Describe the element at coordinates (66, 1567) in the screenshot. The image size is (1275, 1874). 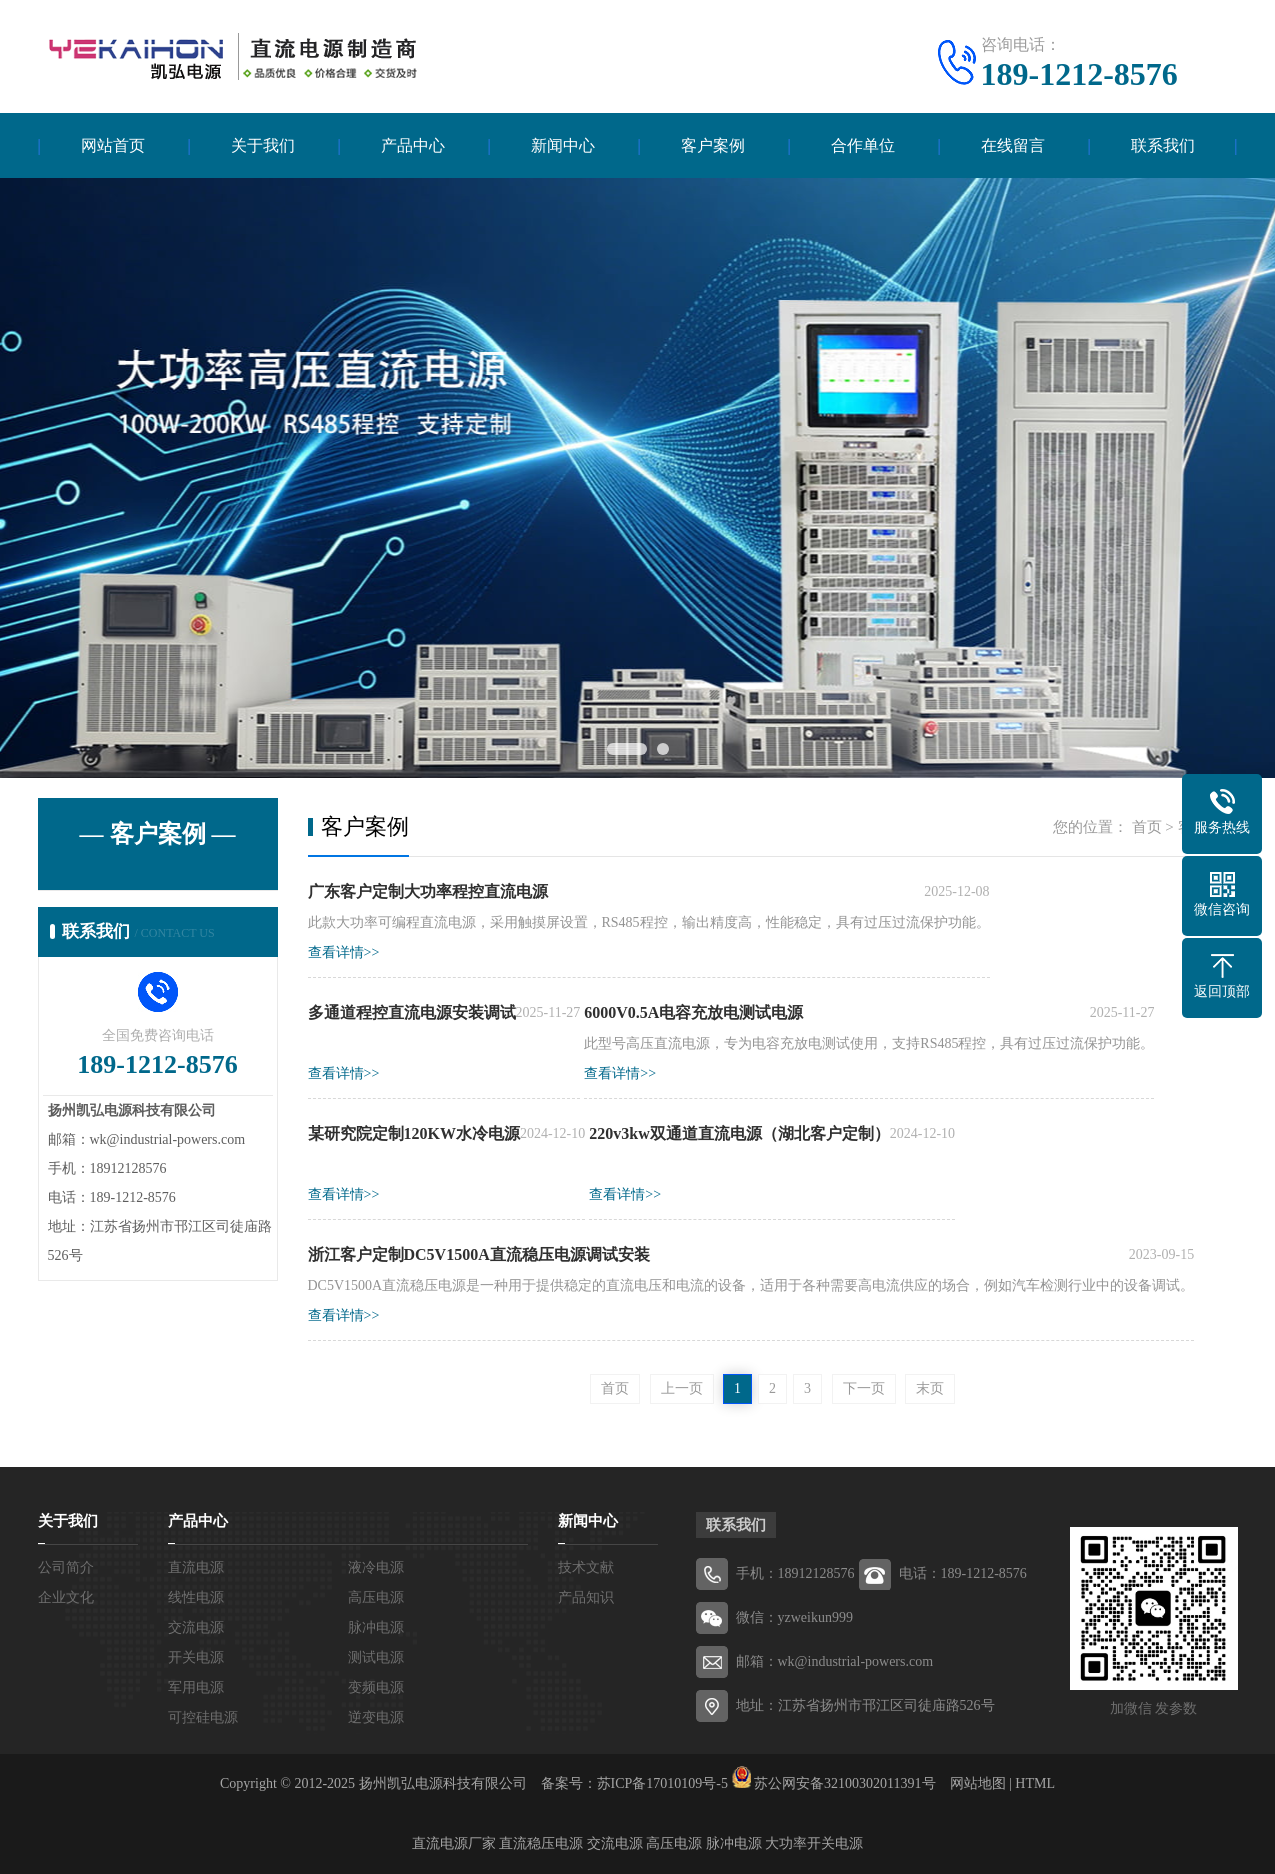
I see `公司简介` at that location.